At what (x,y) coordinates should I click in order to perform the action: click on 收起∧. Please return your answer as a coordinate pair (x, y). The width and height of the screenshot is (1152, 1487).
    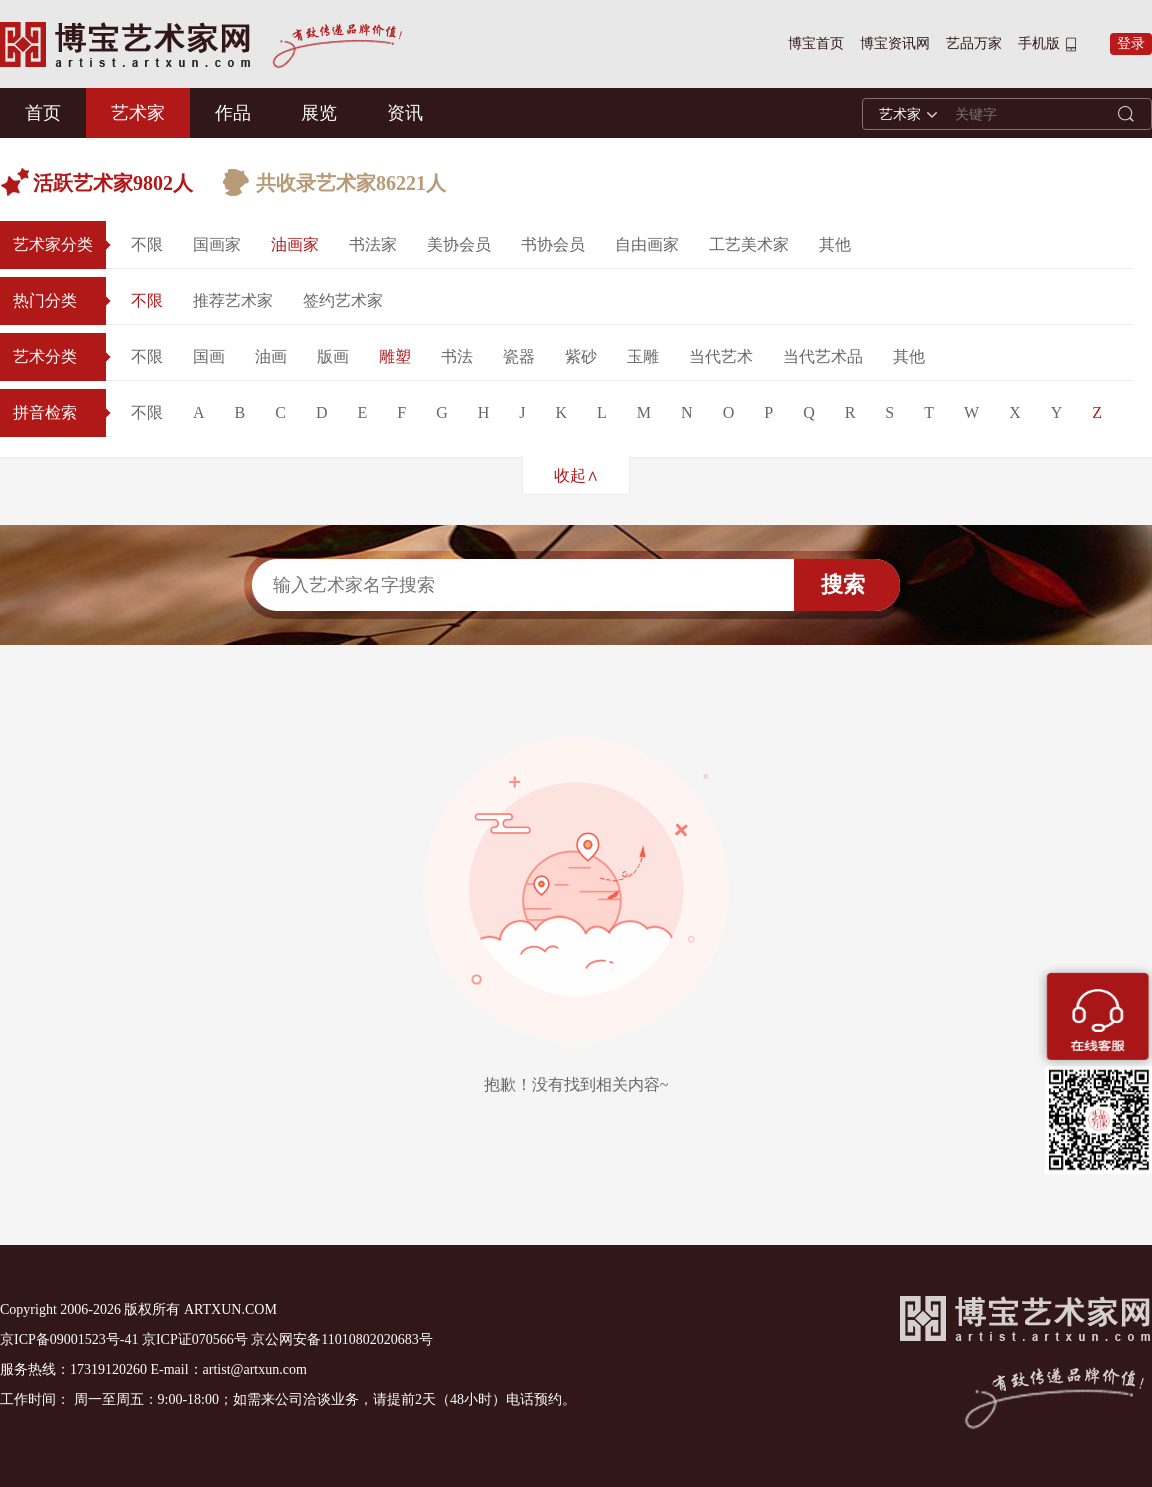
    Looking at the image, I should click on (576, 475).